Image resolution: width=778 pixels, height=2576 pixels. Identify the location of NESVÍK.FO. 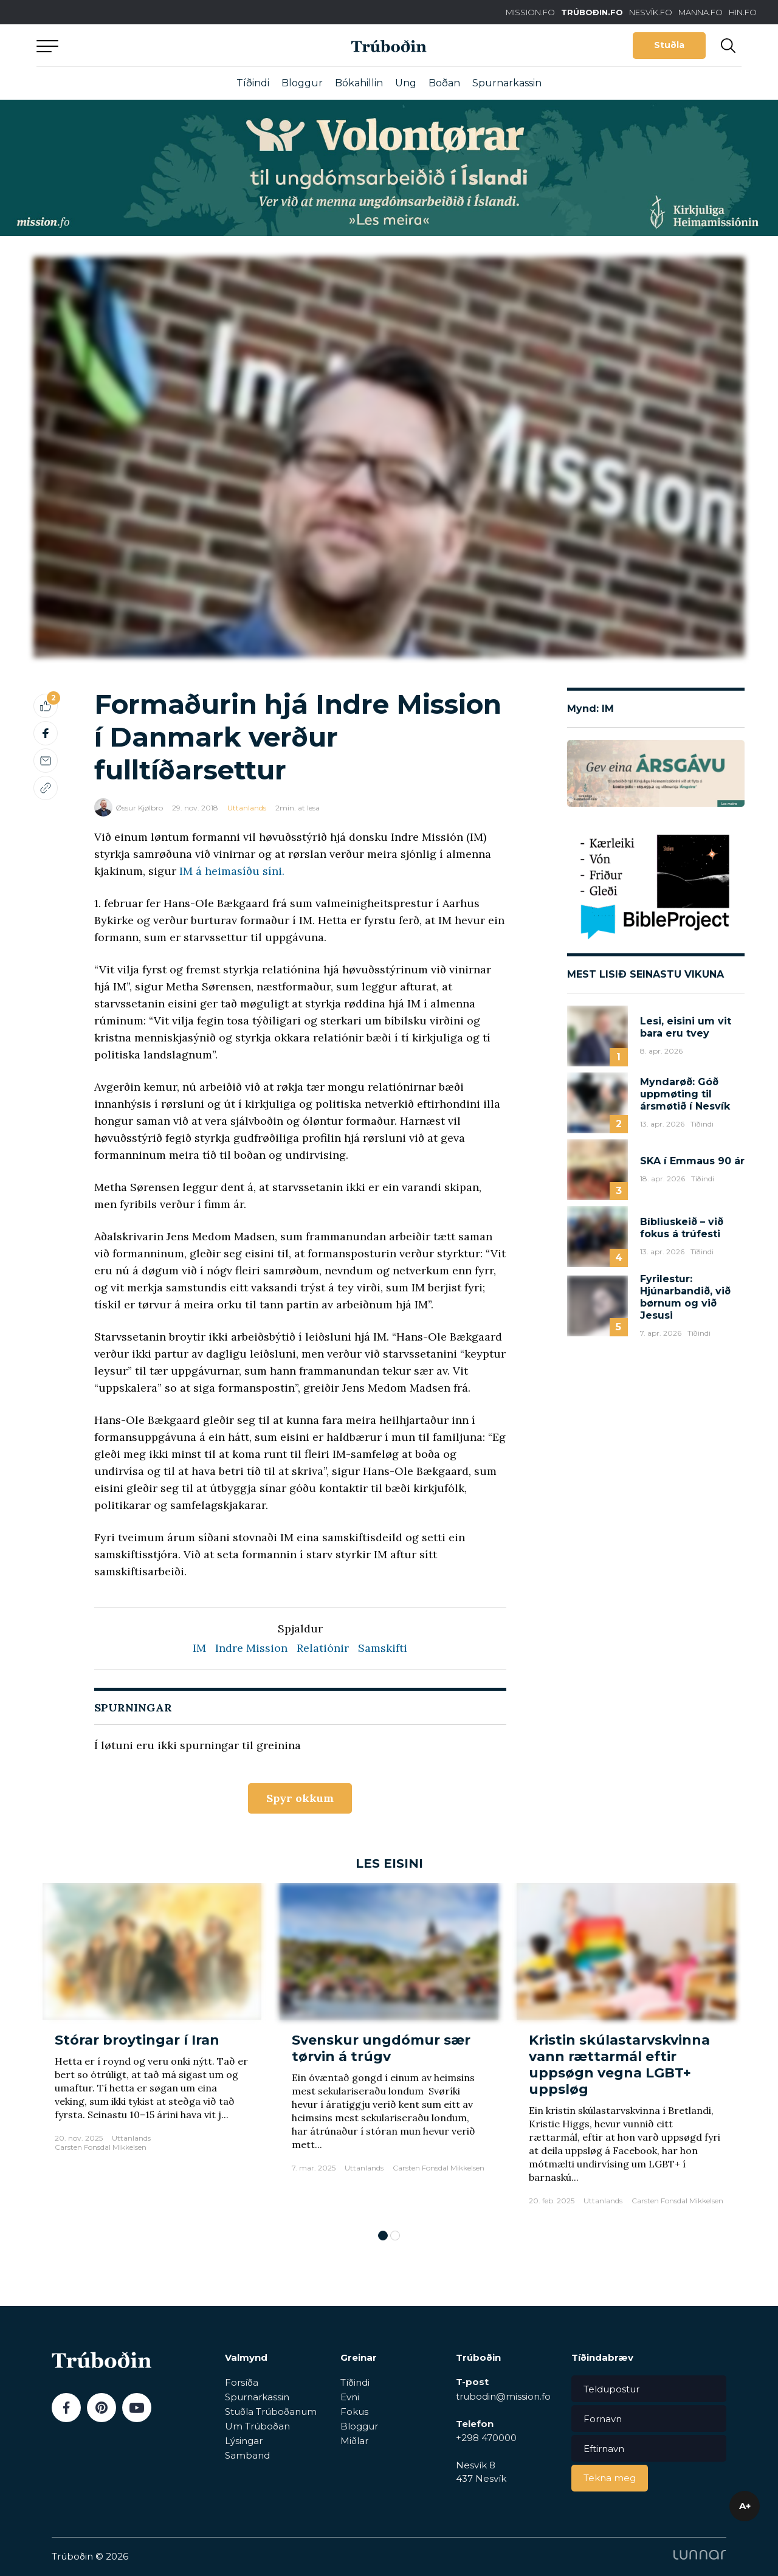
(650, 12).